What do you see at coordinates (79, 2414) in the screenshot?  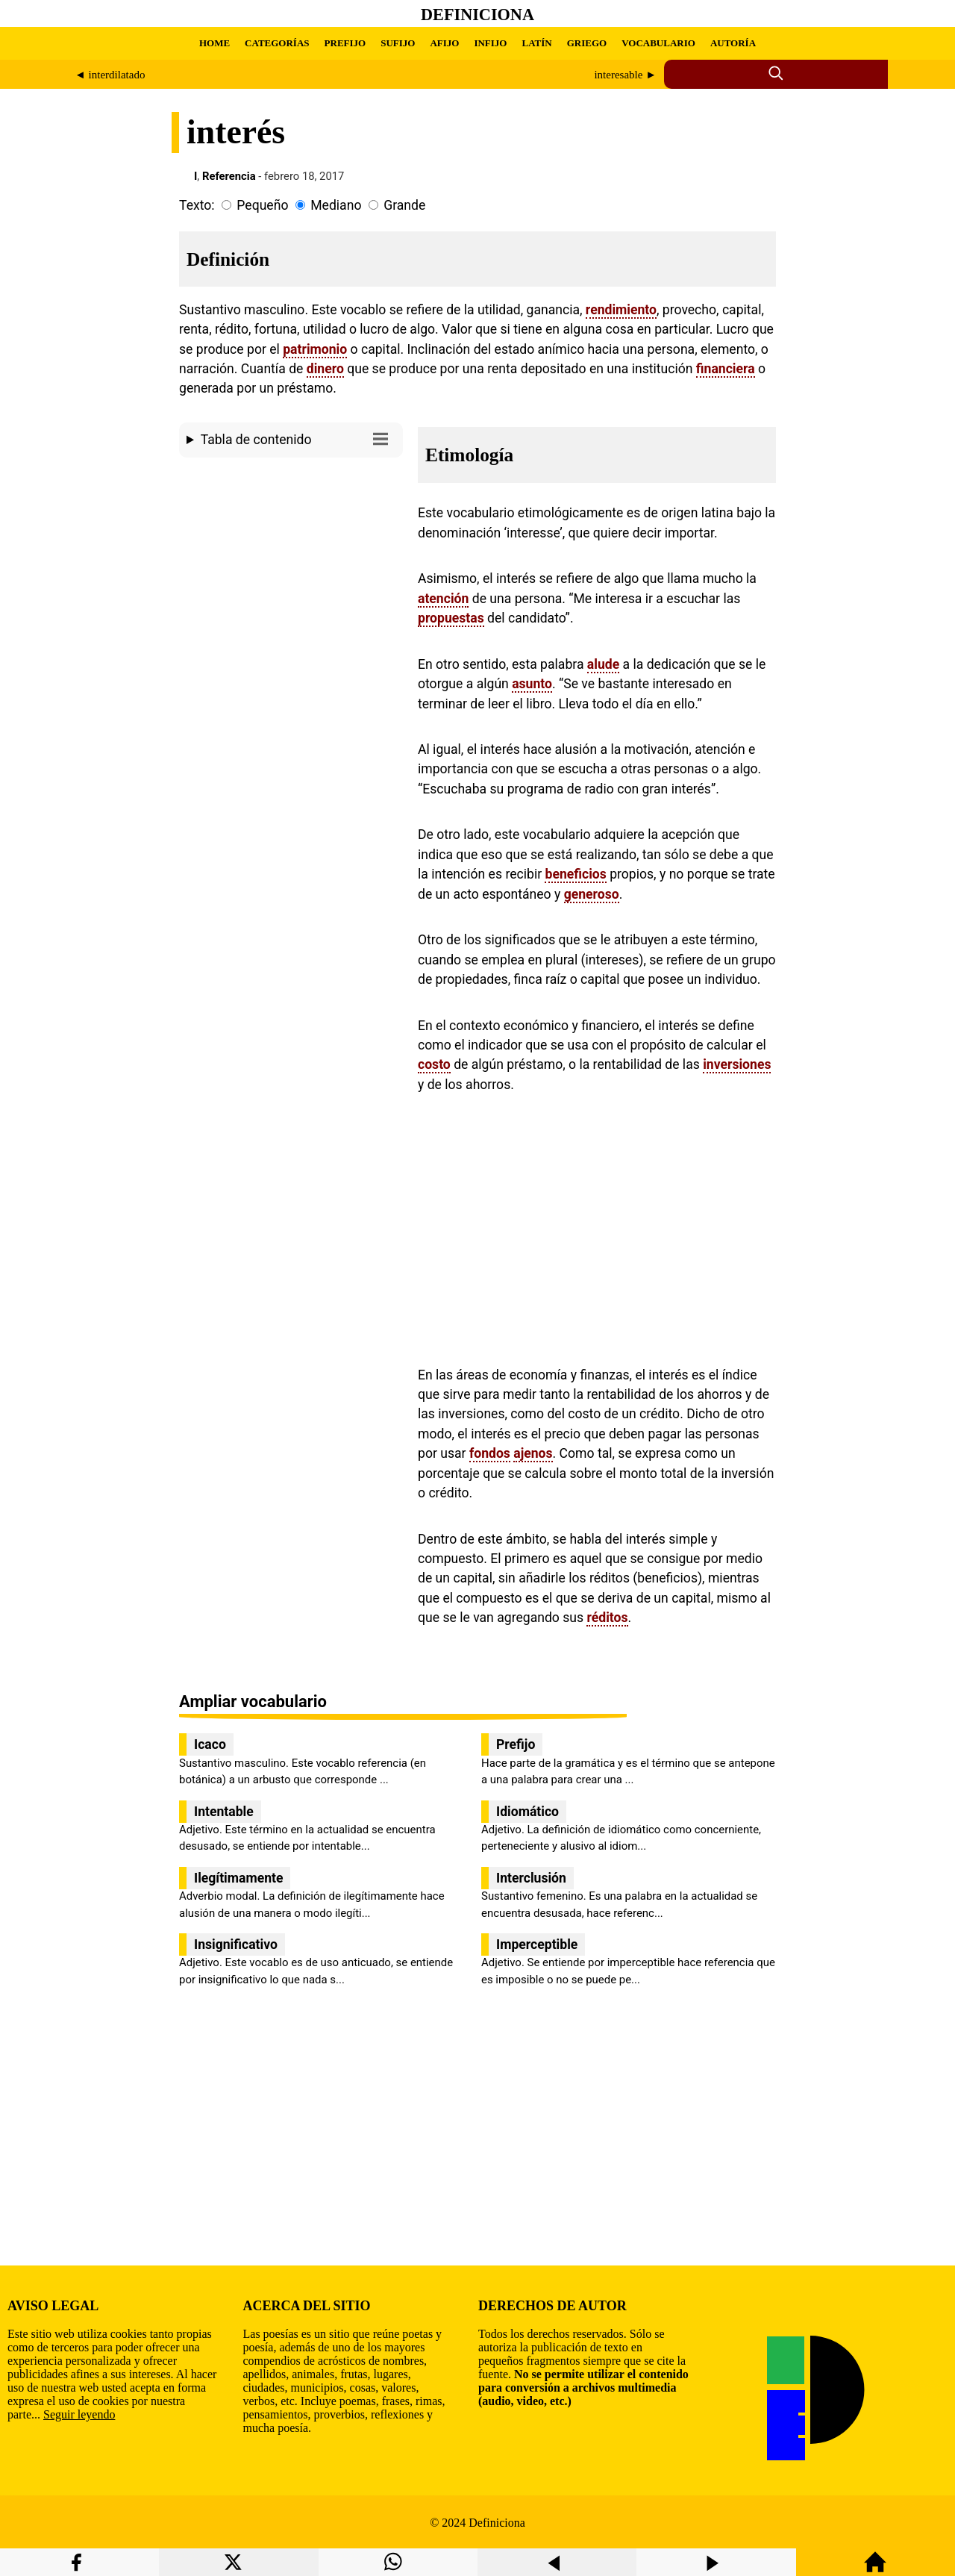 I see `Seguir leyendo` at bounding box center [79, 2414].